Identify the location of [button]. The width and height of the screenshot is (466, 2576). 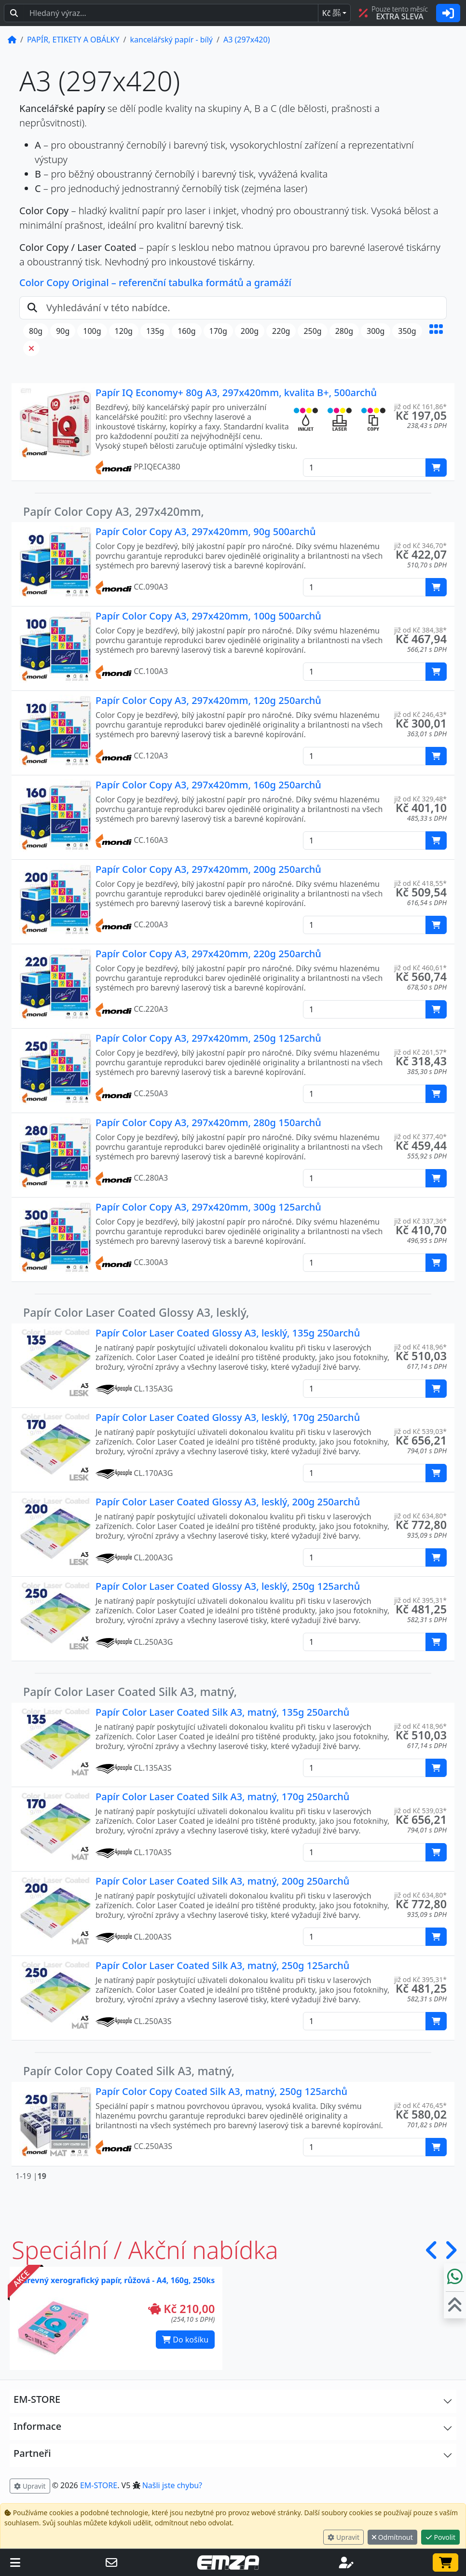
(436, 339).